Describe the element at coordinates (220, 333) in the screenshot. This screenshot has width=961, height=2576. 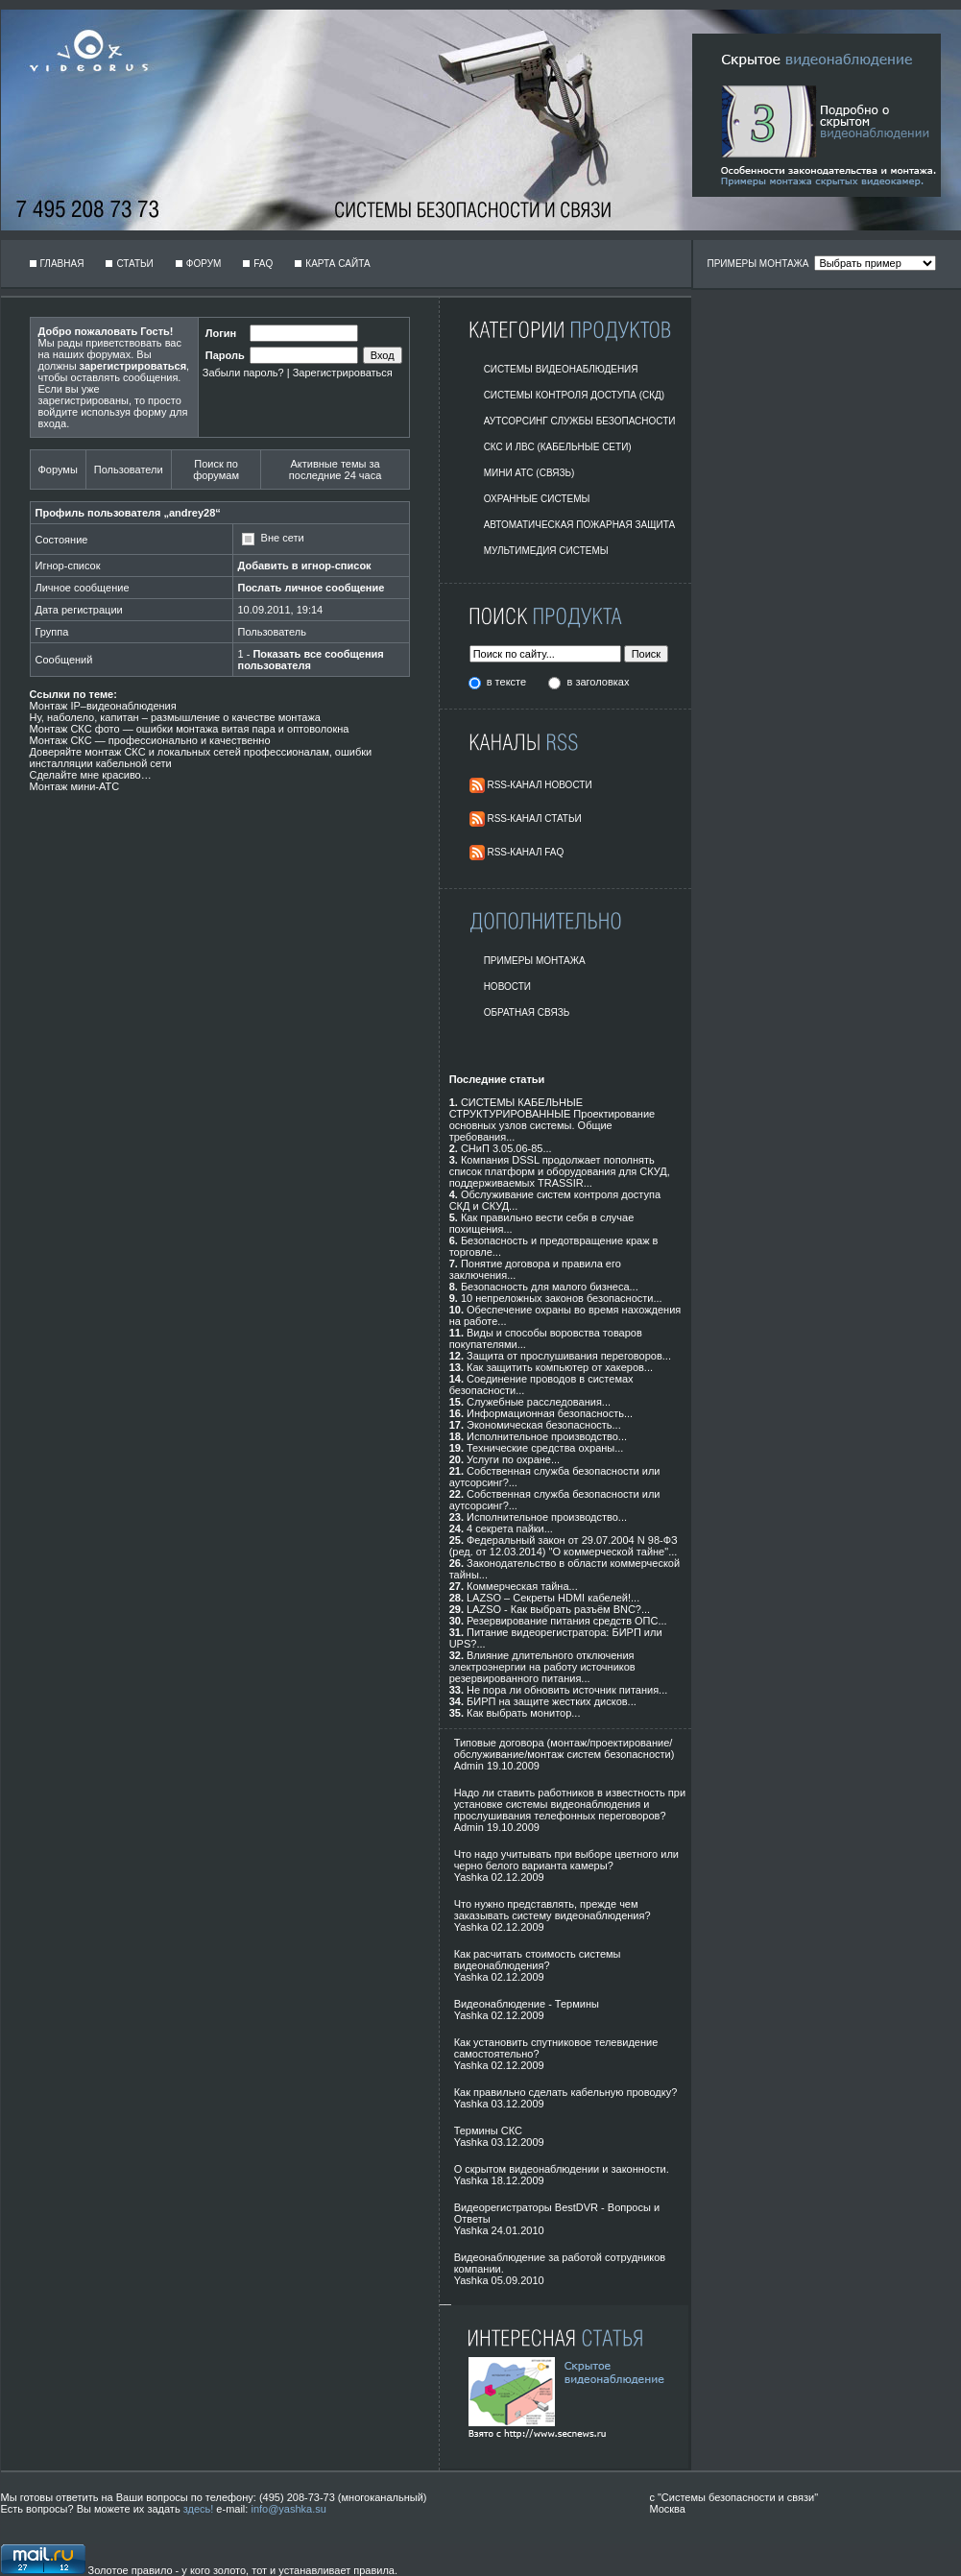
I see `Логин` at that location.